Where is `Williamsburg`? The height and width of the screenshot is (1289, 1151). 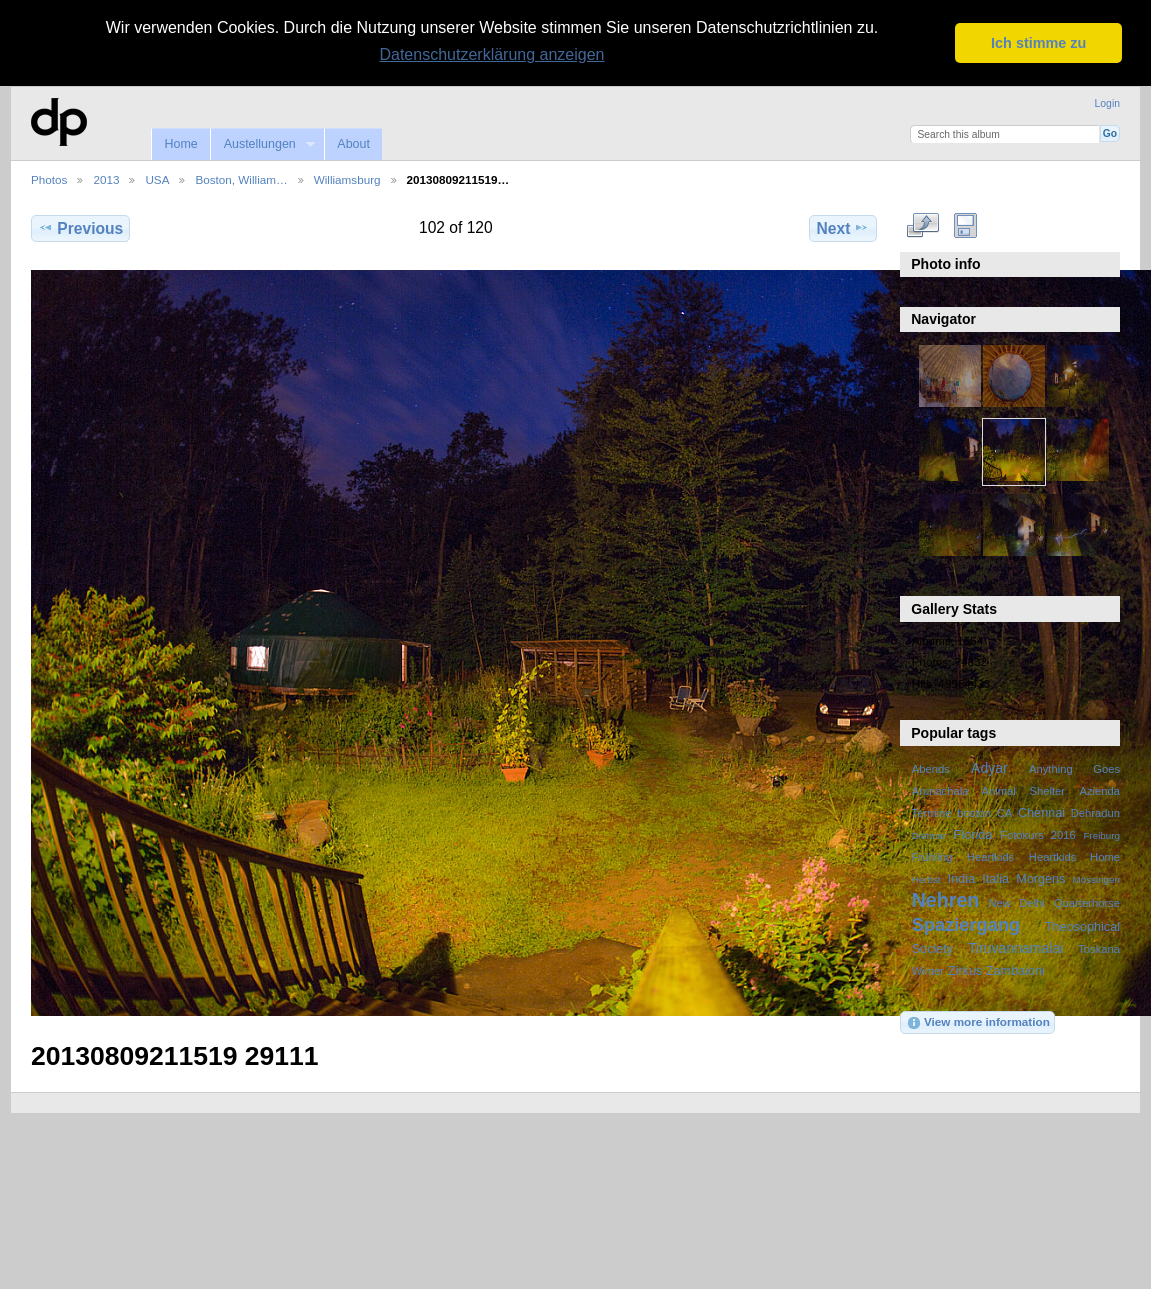
Williamsburg is located at coordinates (347, 179).